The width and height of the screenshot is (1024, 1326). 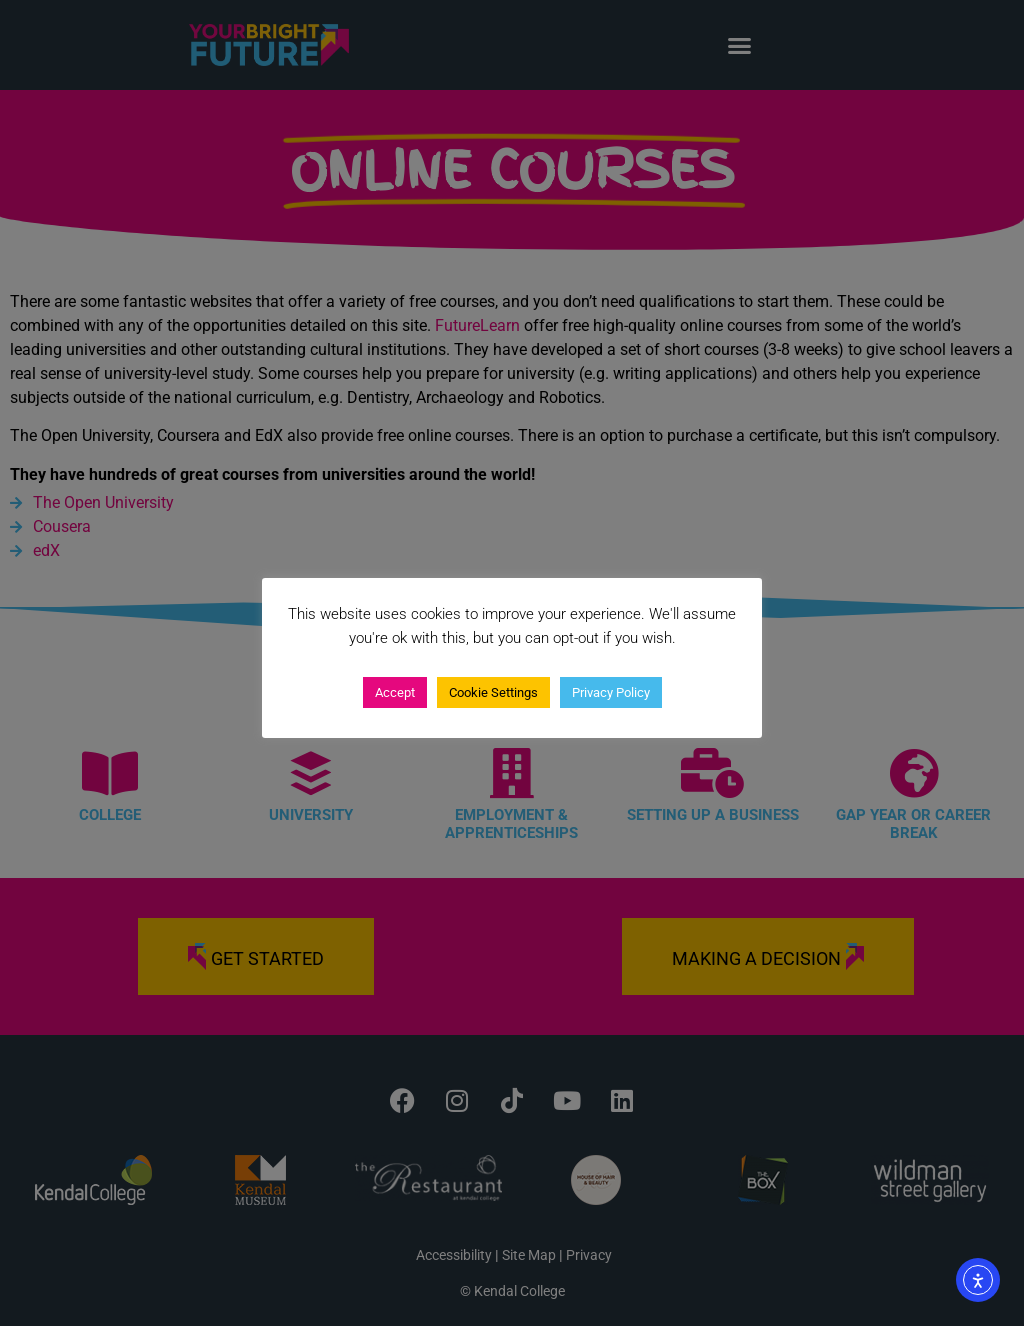 What do you see at coordinates (395, 692) in the screenshot?
I see `Accept [button]` at bounding box center [395, 692].